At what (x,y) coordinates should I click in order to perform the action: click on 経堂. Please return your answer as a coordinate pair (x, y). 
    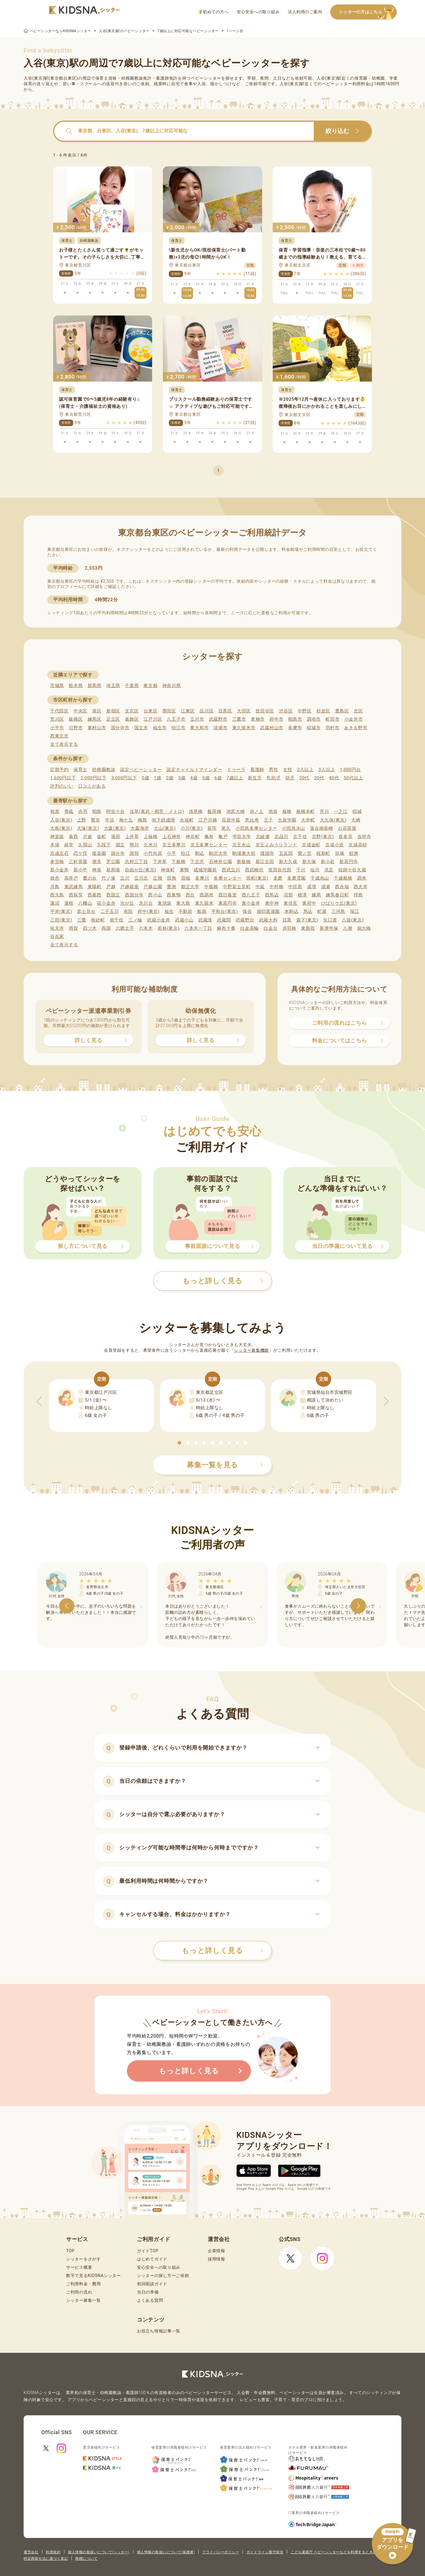
    Looking at the image, I should click on (68, 844).